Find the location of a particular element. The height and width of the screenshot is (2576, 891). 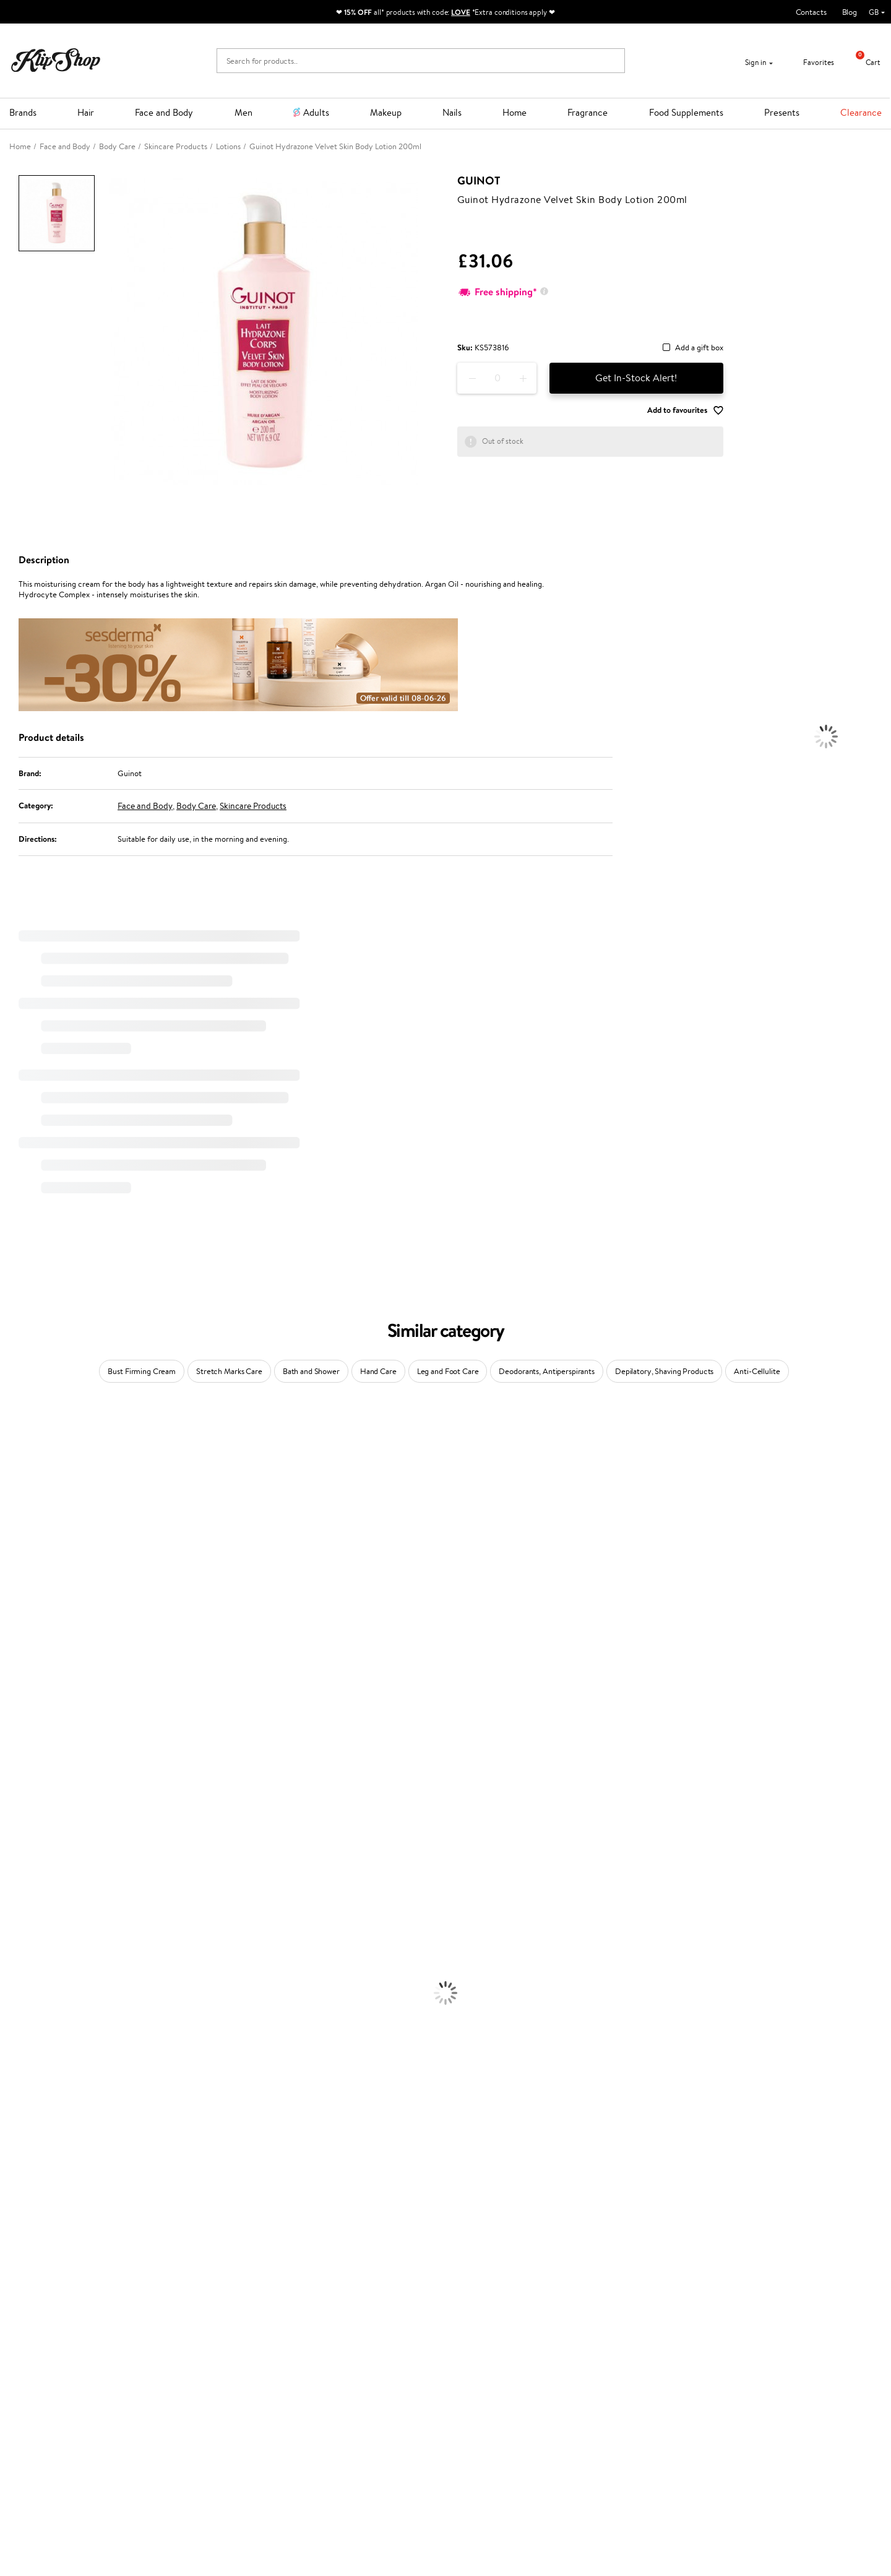

Kérastase is located at coordinates (16, 1477).